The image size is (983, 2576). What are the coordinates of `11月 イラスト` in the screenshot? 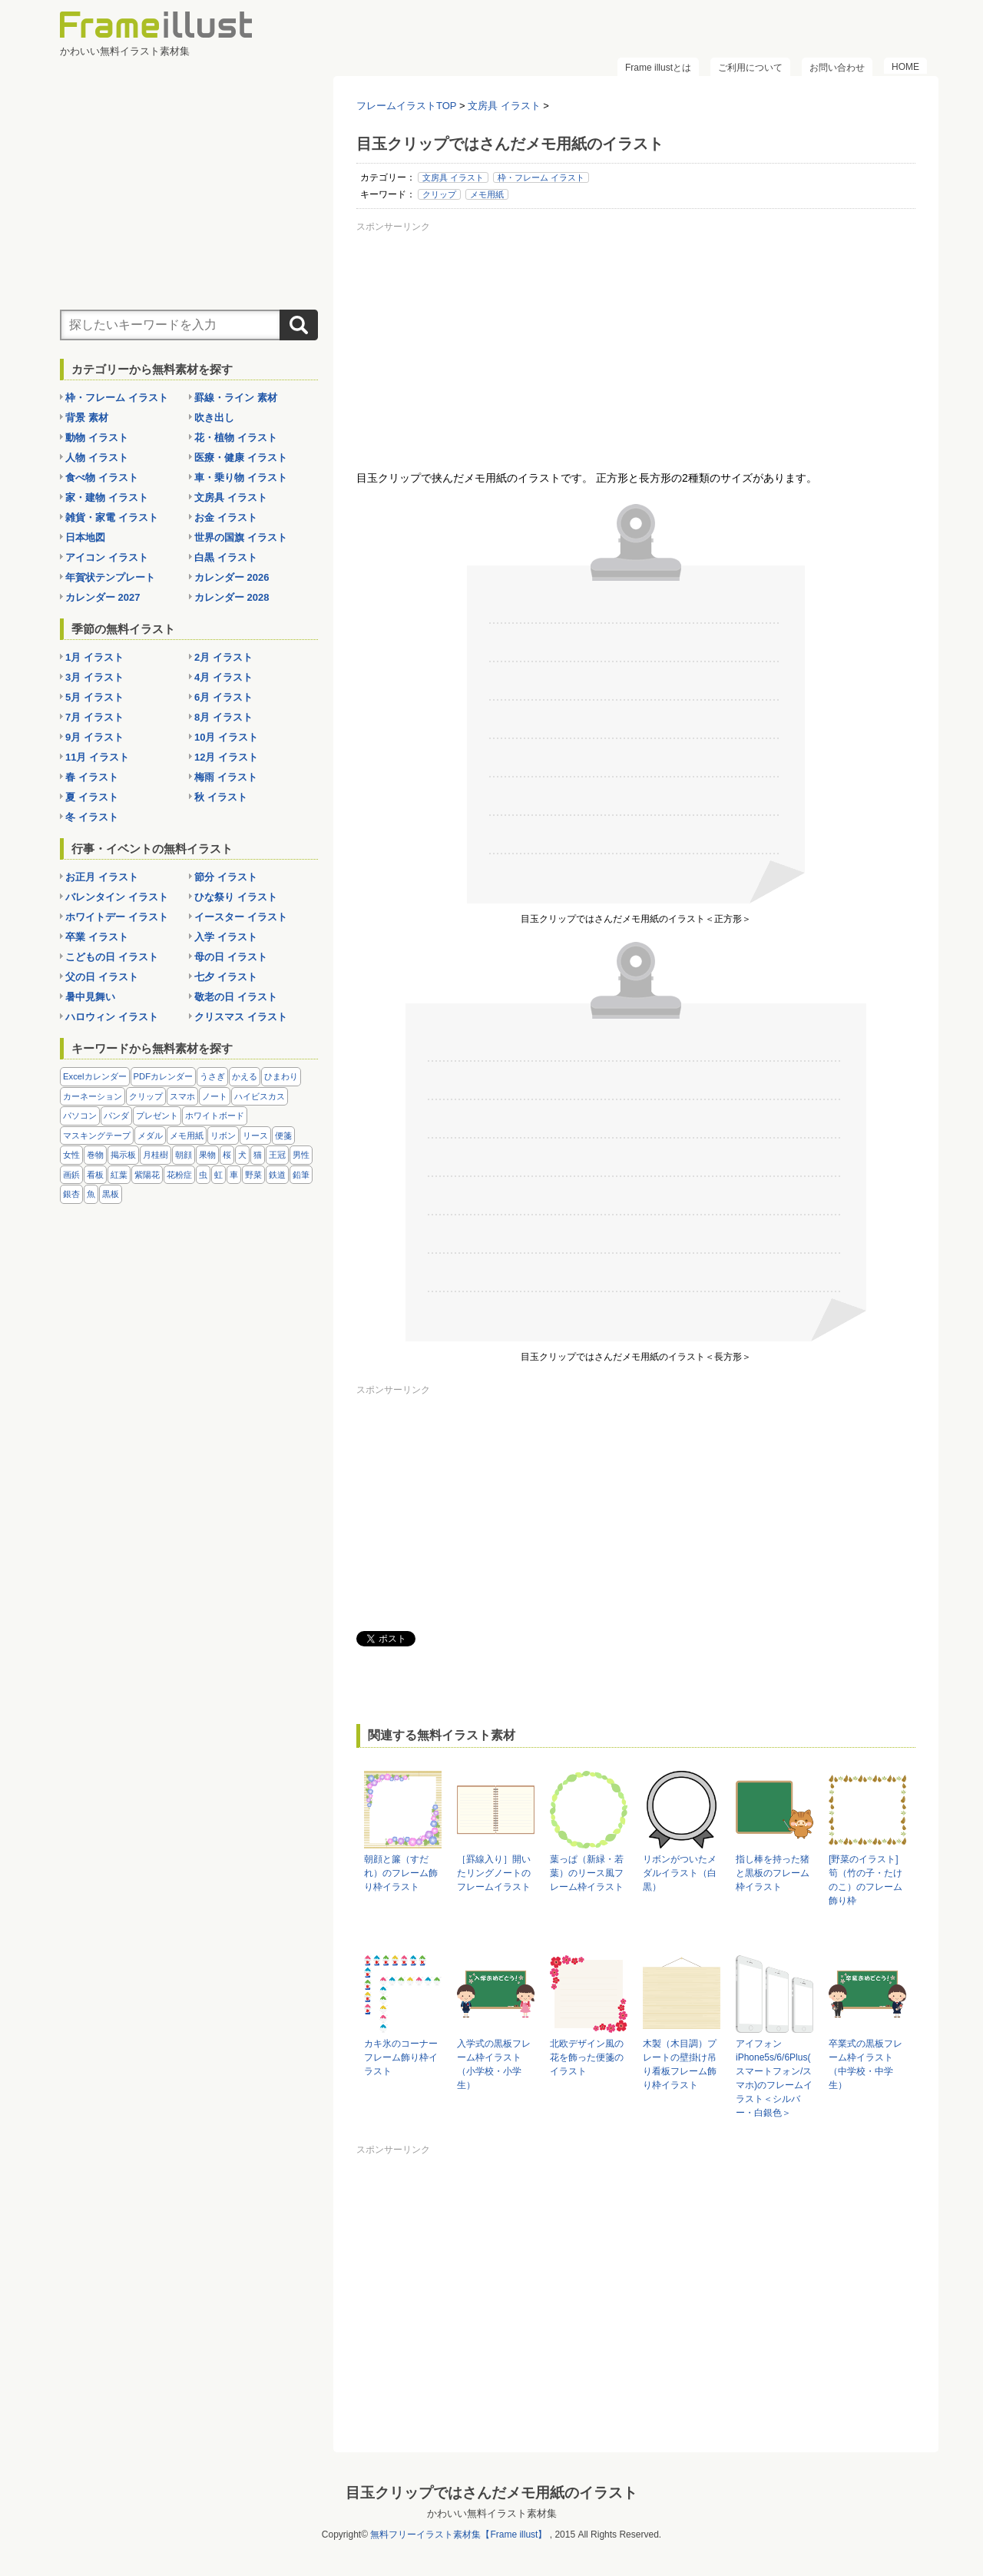 It's located at (97, 757).